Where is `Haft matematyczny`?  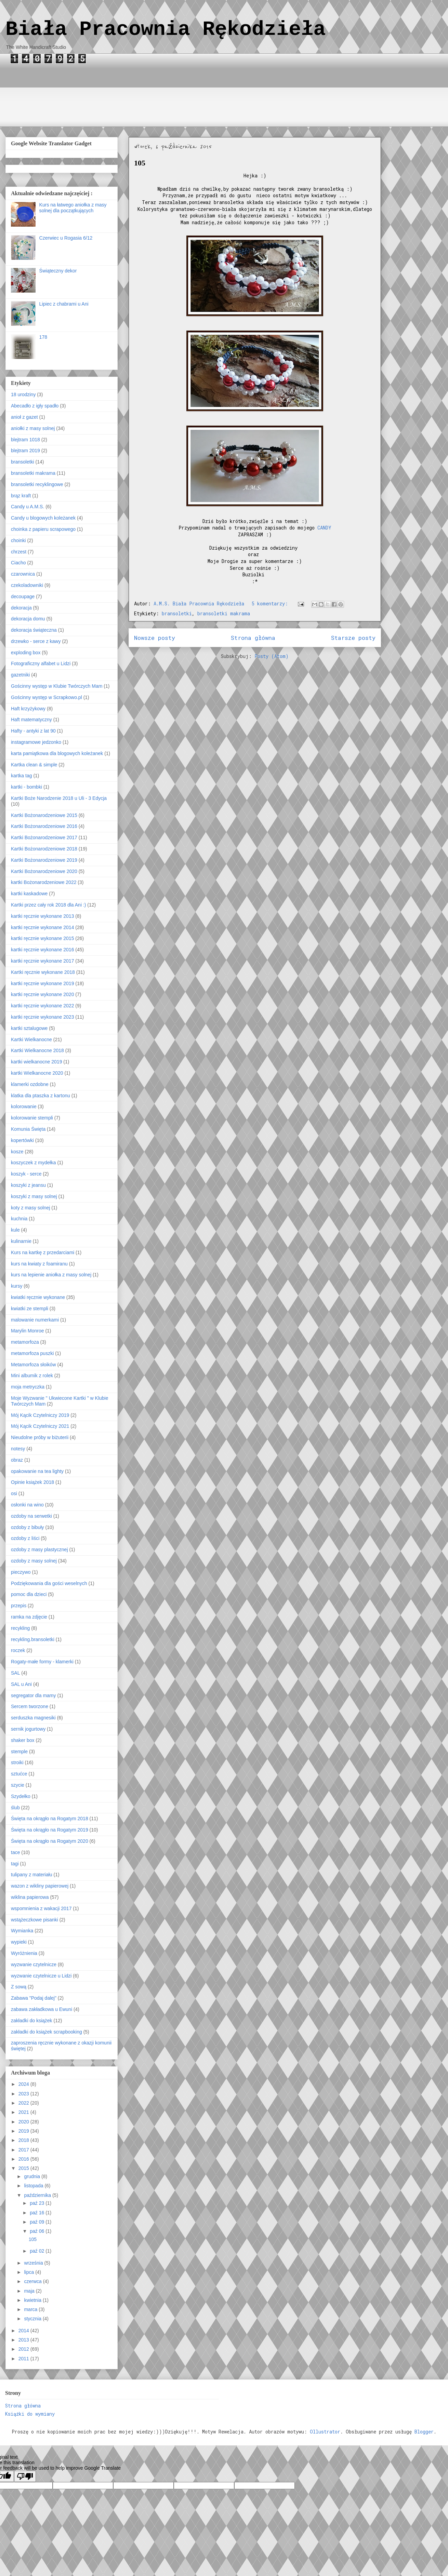
Haft matematyczny is located at coordinates (31, 719).